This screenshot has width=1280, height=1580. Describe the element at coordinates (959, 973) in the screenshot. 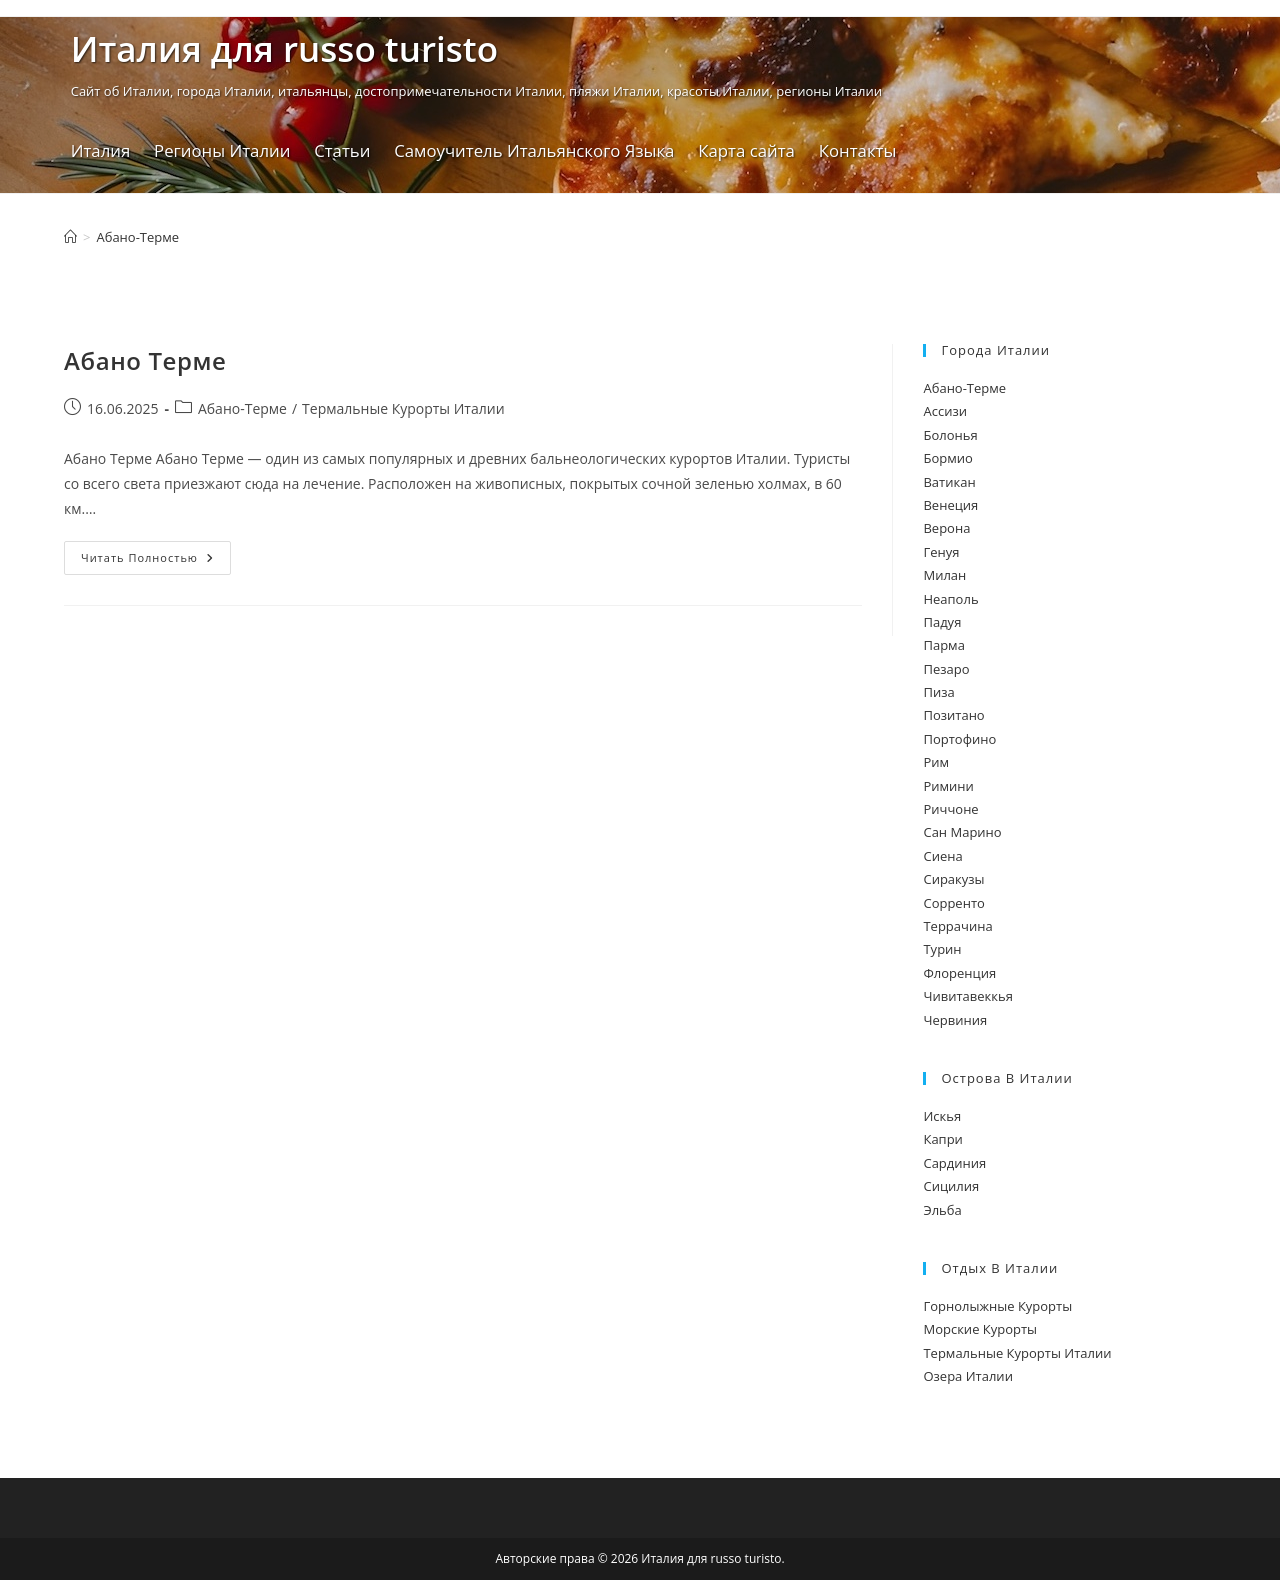

I see `Флоренция` at that location.